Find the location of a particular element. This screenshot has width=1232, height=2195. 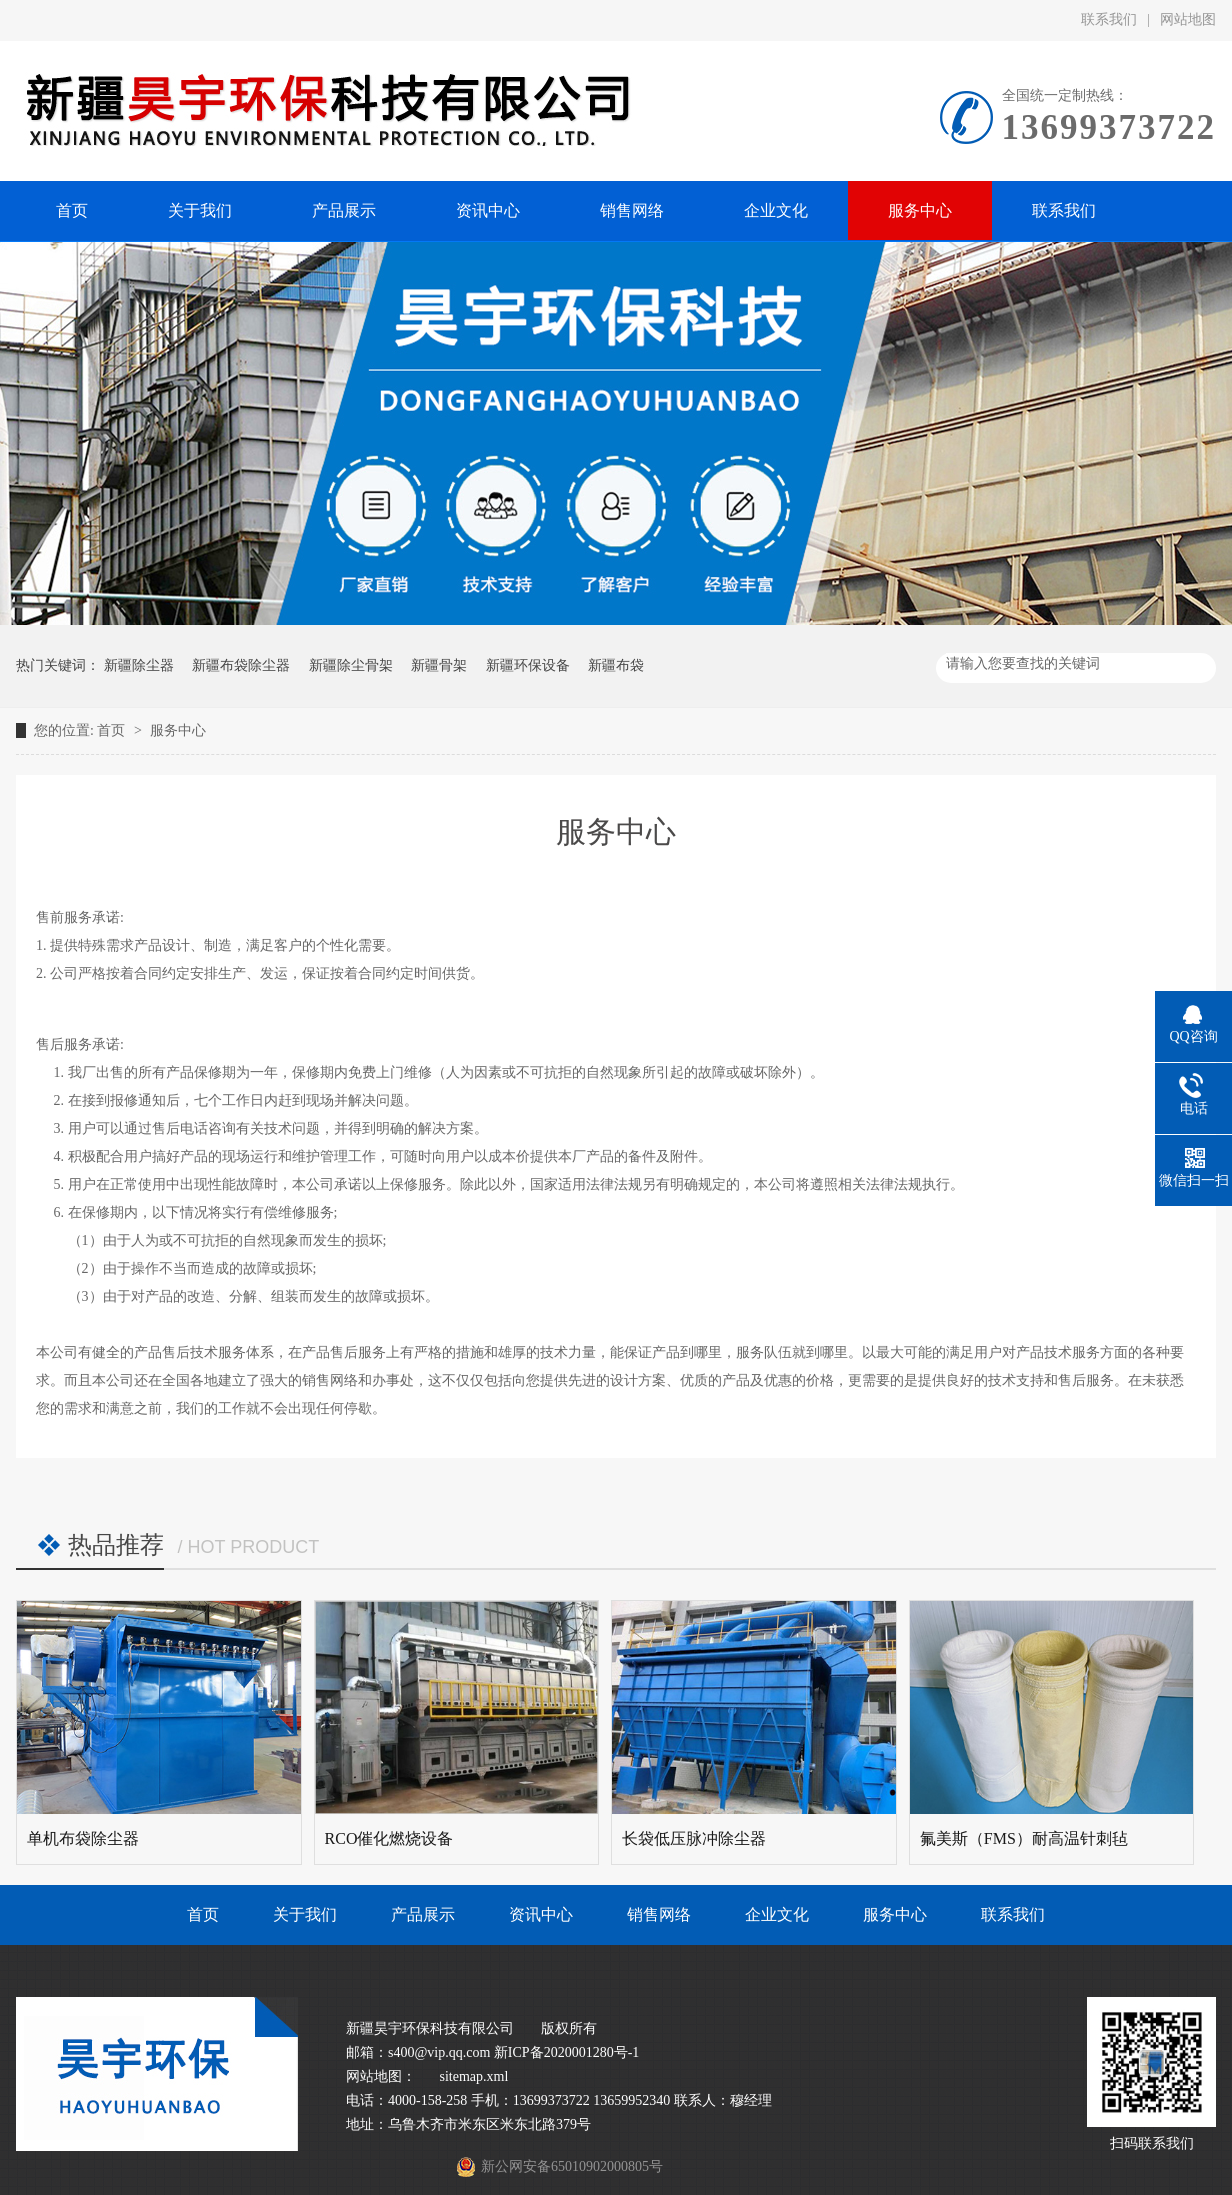

产品展示 is located at coordinates (423, 1914).